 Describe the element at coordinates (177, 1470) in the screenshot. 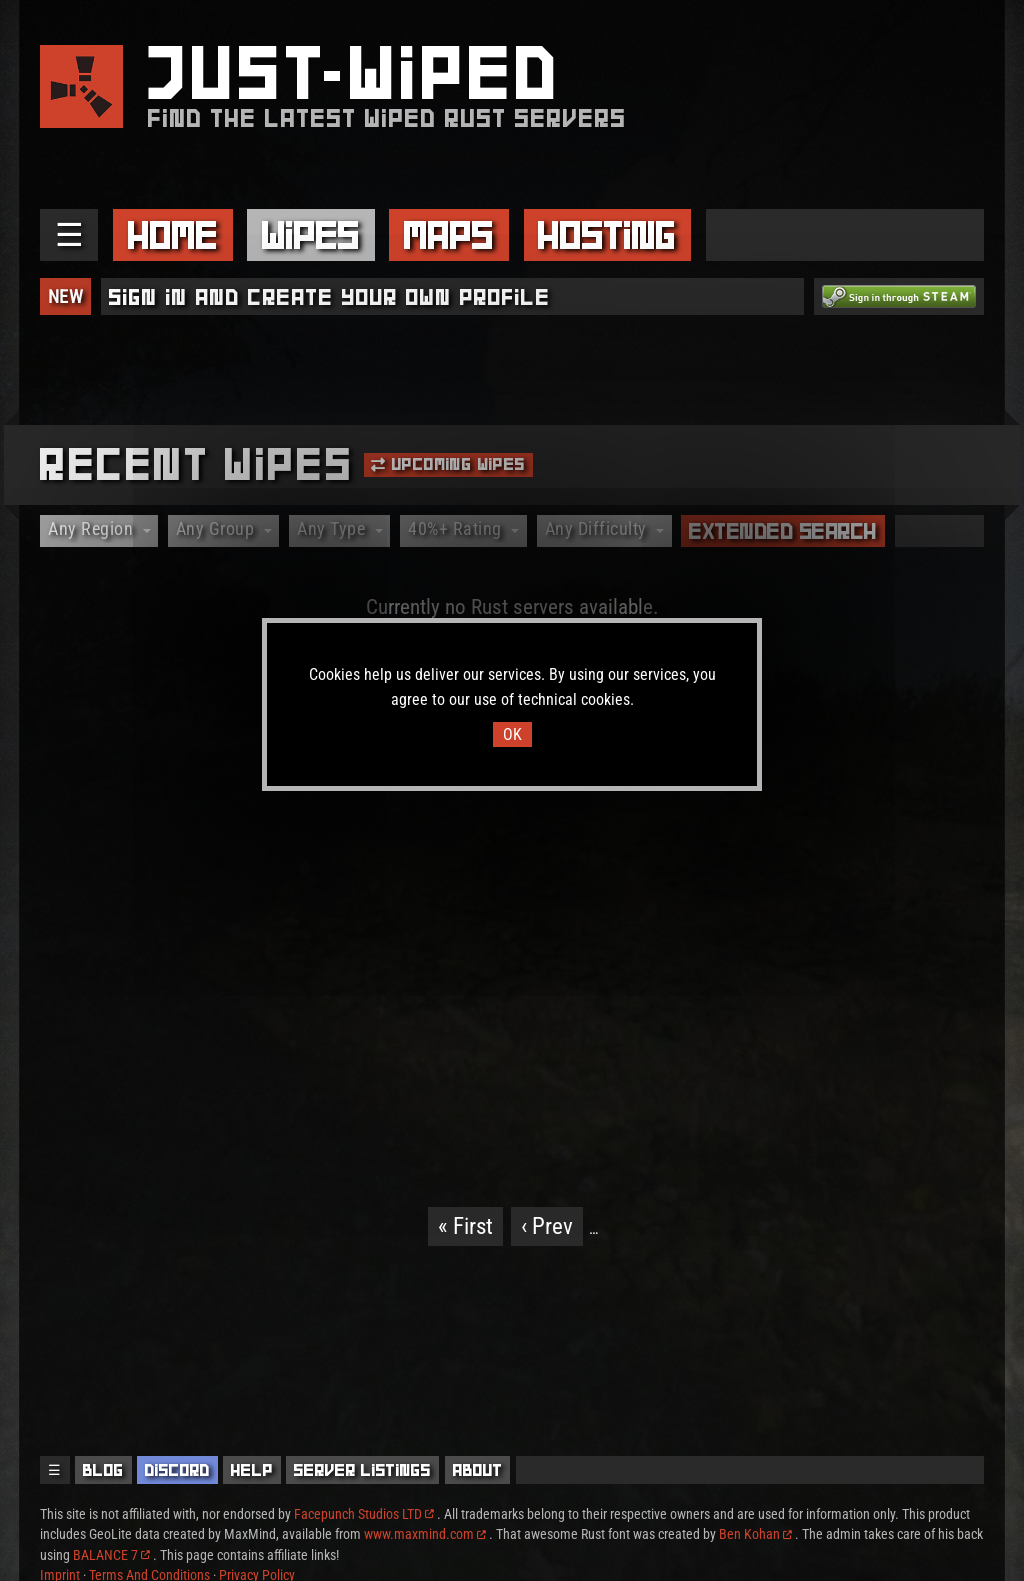

I see `Discord` at that location.